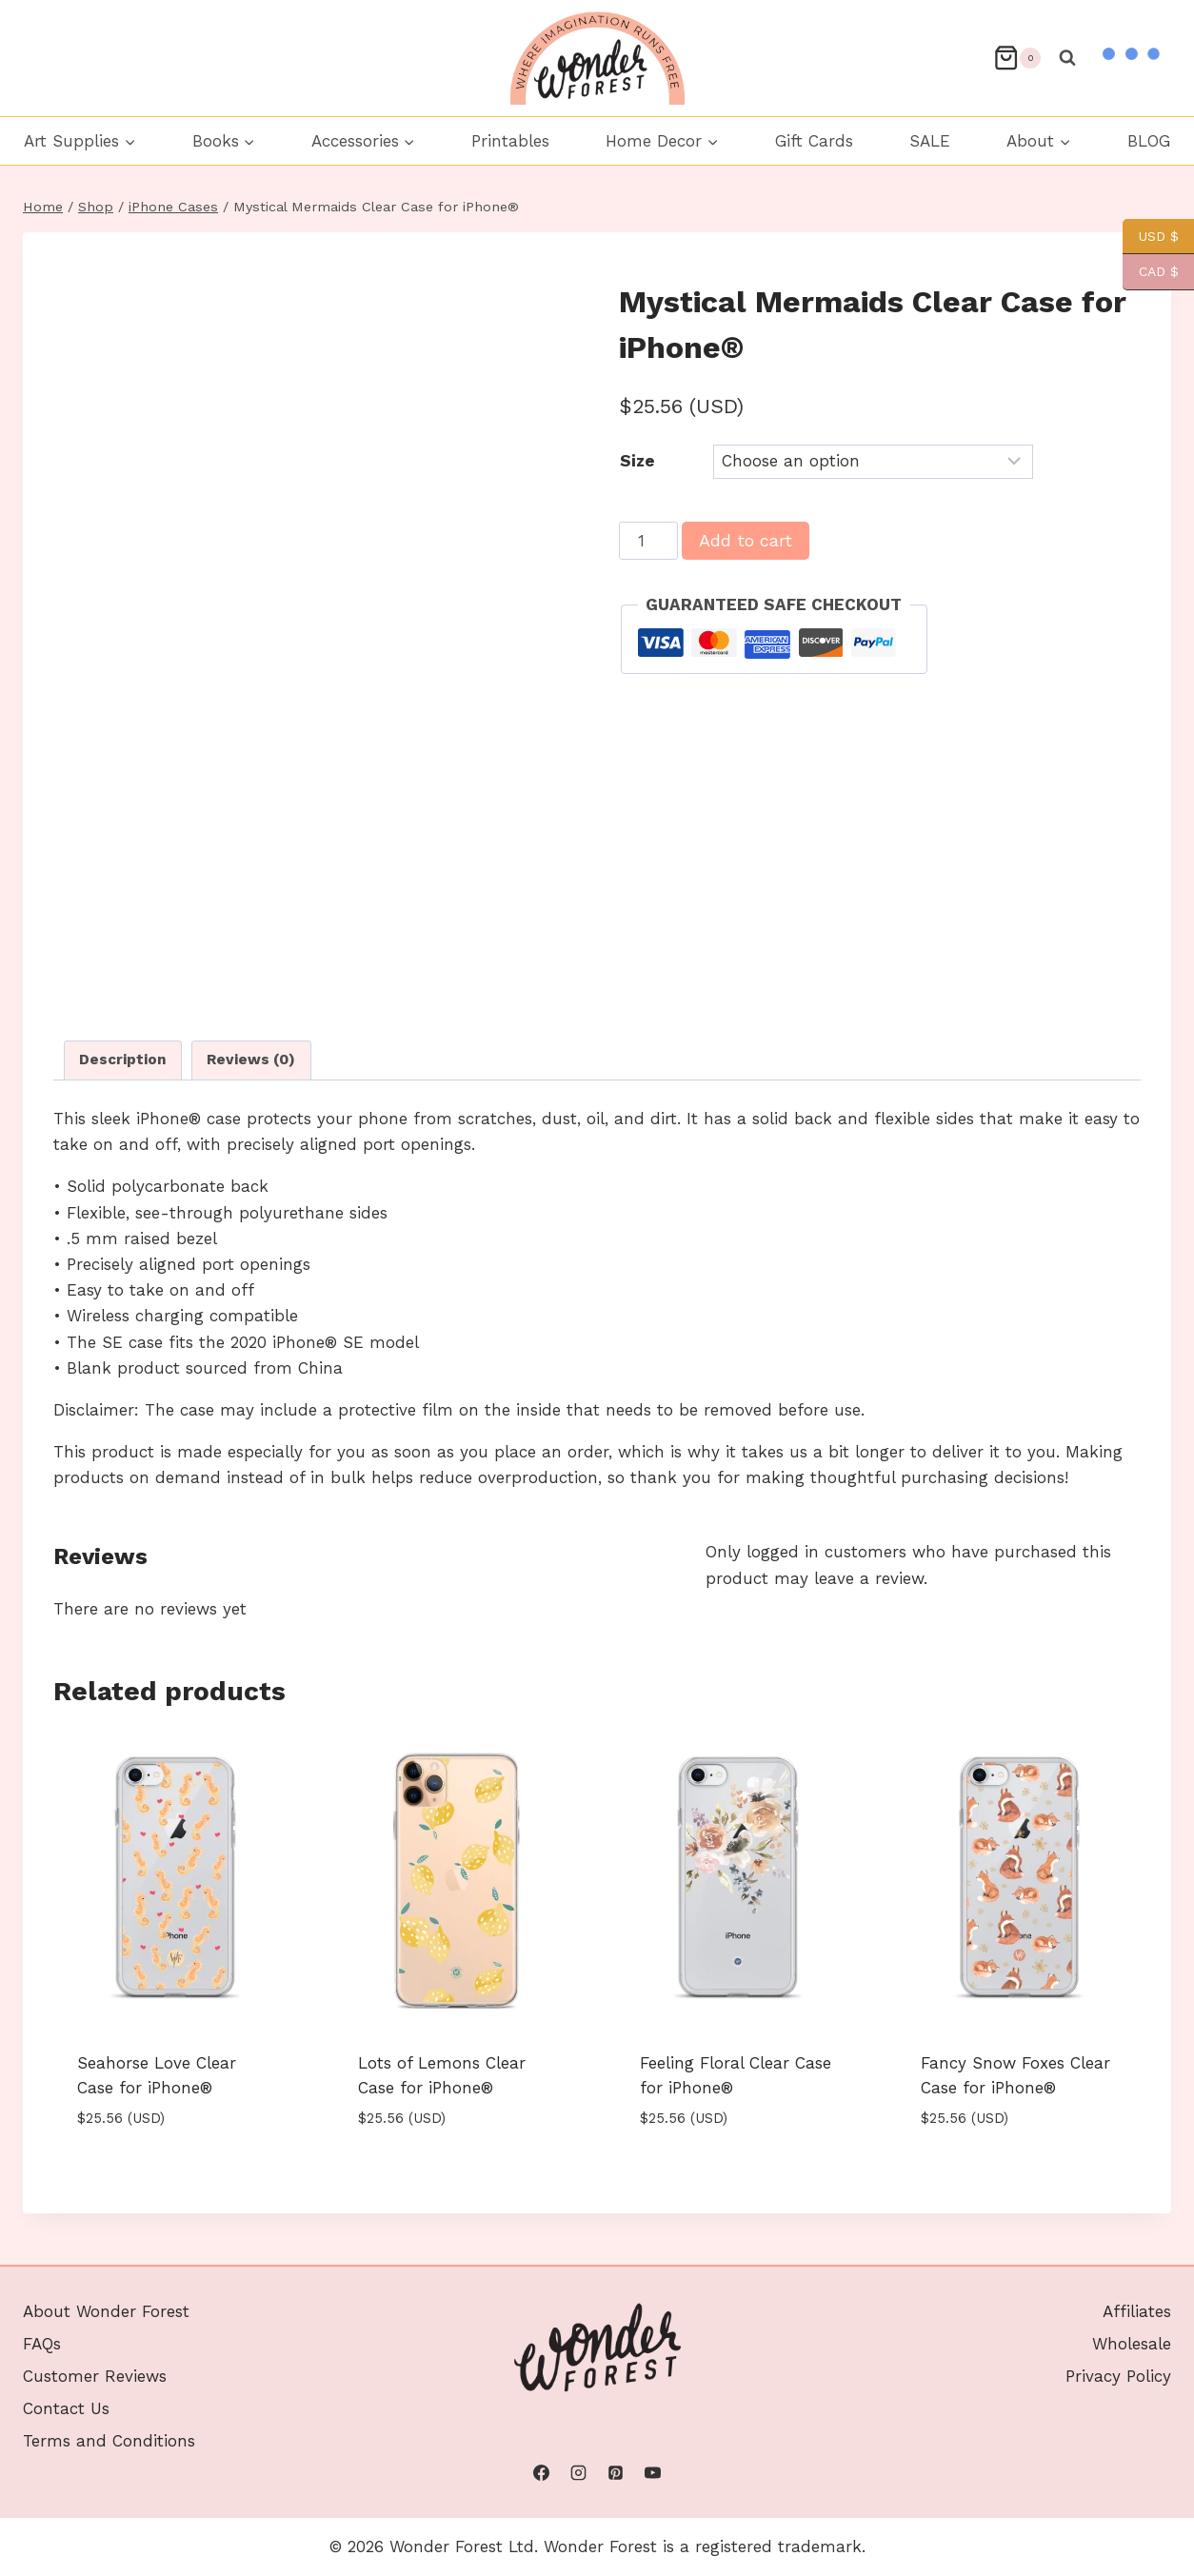  Describe the element at coordinates (541, 2473) in the screenshot. I see `[Facebook]` at that location.